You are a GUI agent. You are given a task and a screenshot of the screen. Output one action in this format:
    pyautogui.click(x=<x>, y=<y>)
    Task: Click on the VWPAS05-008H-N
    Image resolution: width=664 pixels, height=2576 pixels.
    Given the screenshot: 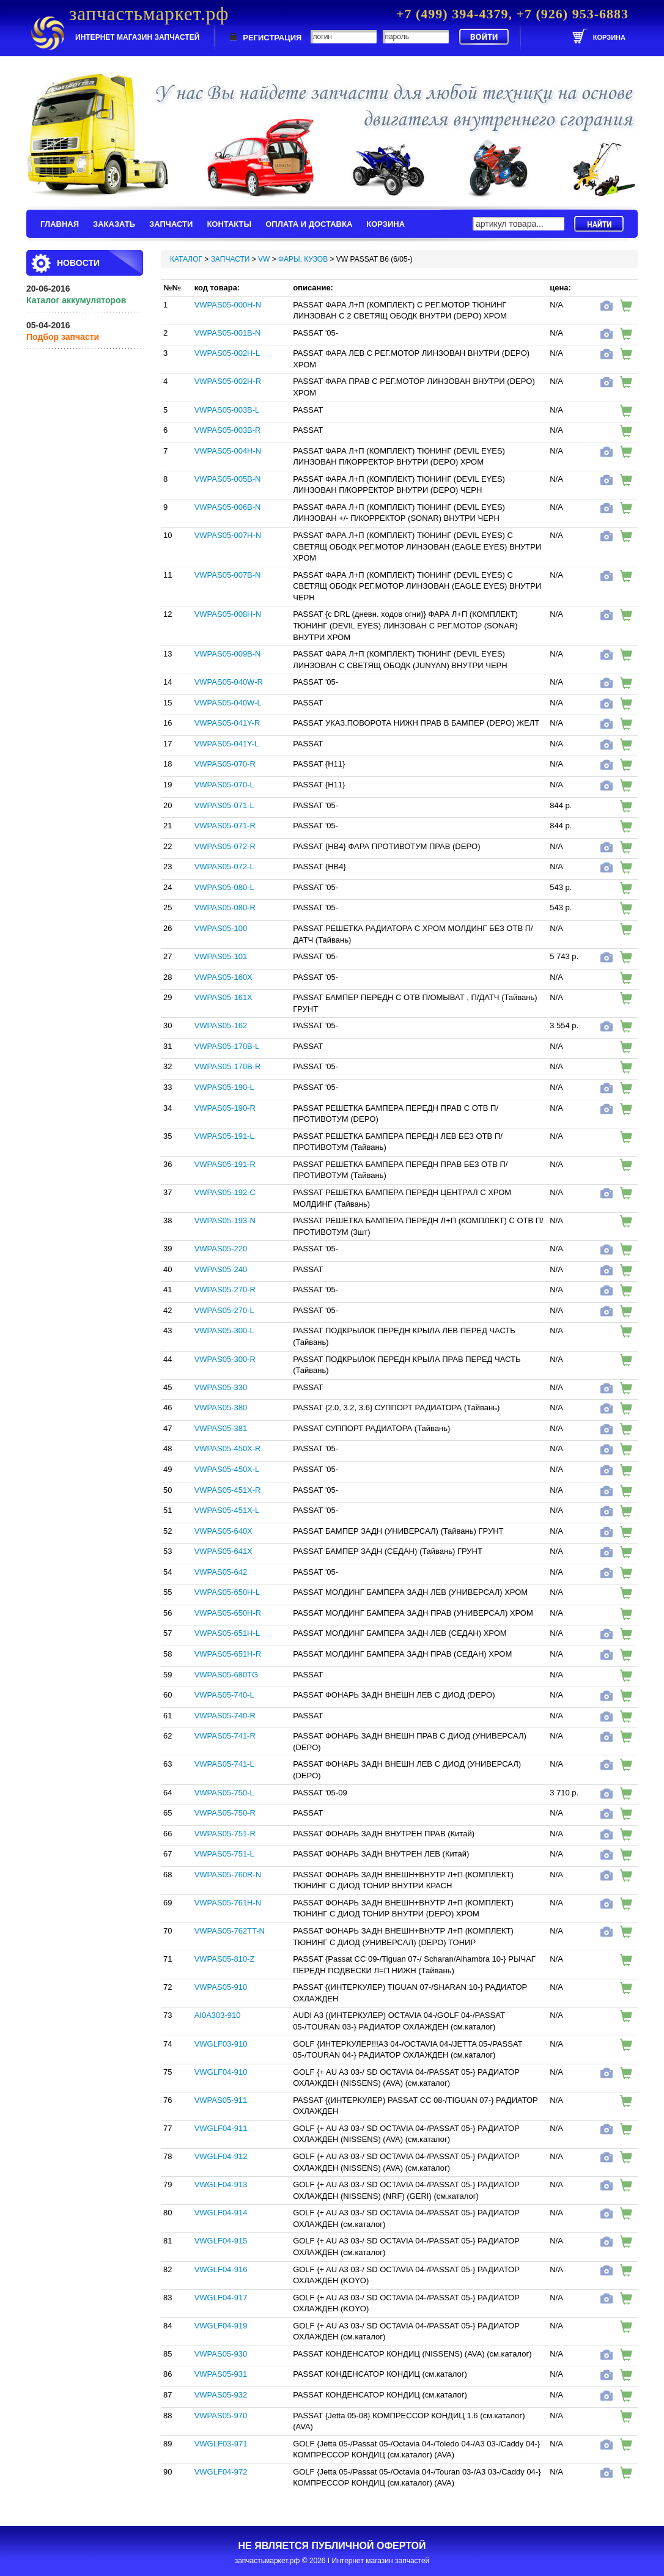 What is the action you would take?
    pyautogui.click(x=228, y=614)
    